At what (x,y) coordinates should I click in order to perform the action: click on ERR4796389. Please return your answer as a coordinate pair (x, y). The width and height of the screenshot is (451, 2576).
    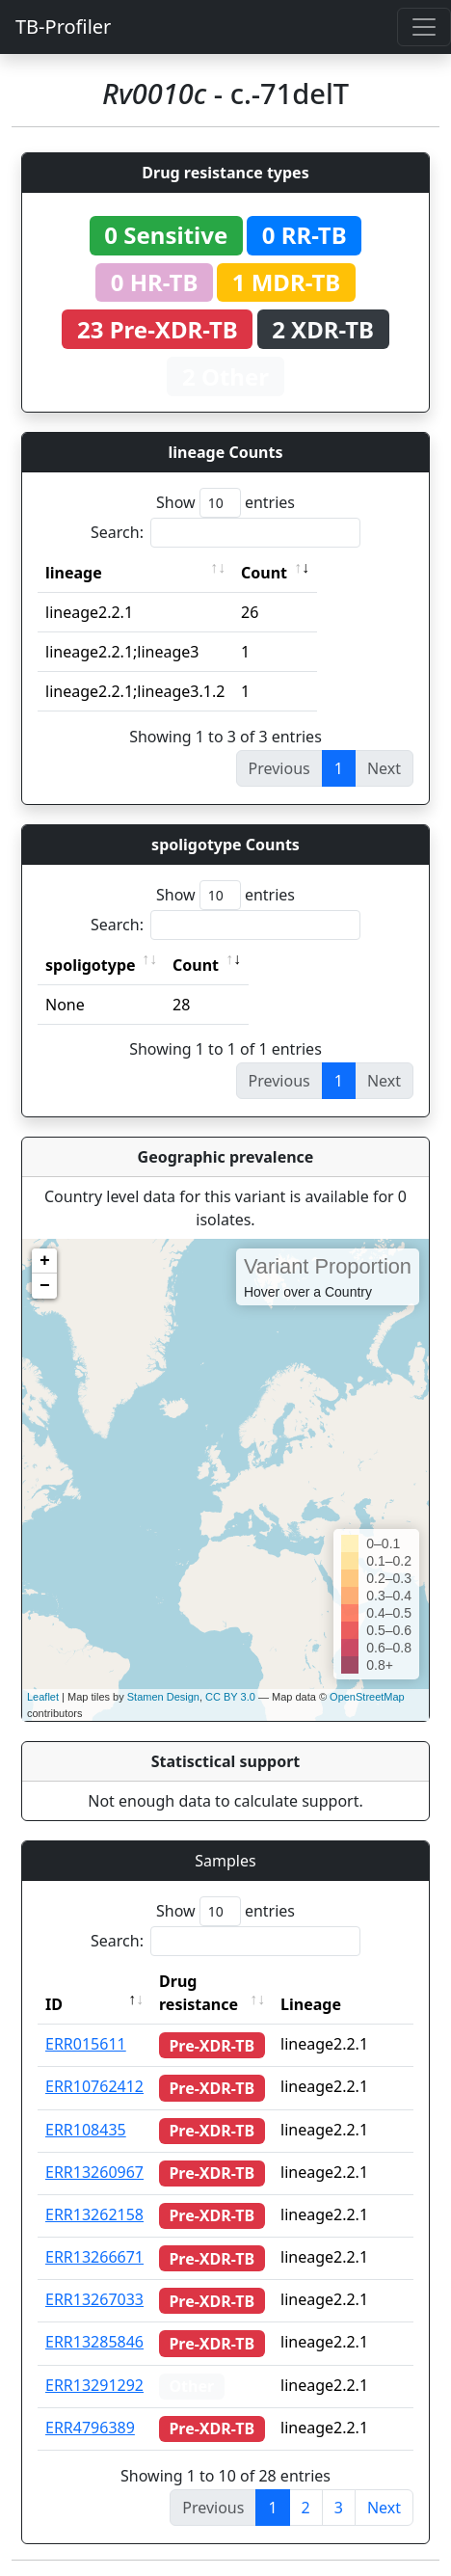
    Looking at the image, I should click on (90, 2427).